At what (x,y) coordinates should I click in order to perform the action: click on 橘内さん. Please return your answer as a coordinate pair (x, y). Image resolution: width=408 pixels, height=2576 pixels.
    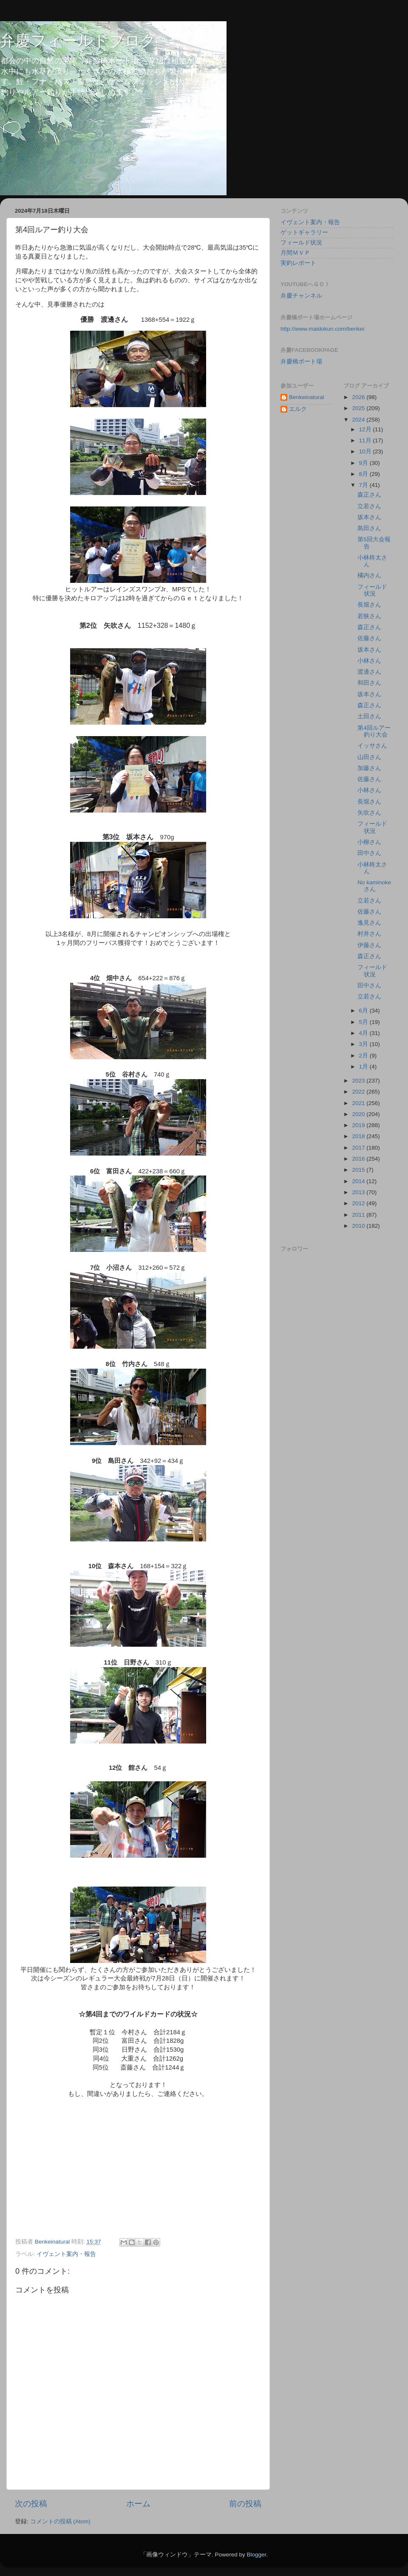
    Looking at the image, I should click on (369, 575).